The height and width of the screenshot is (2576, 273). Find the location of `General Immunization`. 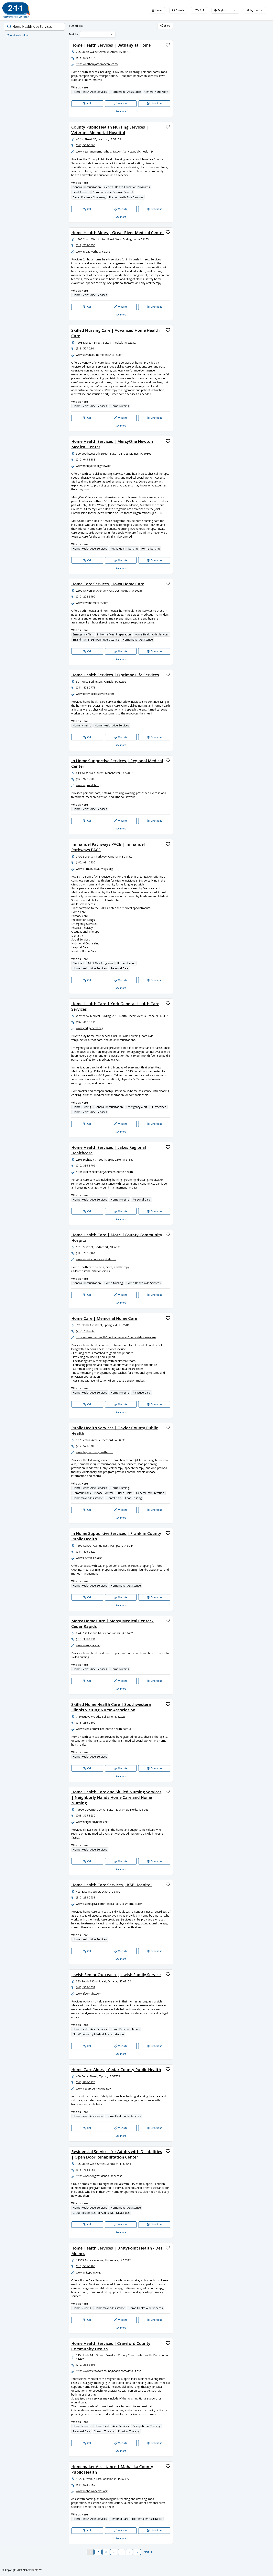

General Immunization is located at coordinates (87, 187).